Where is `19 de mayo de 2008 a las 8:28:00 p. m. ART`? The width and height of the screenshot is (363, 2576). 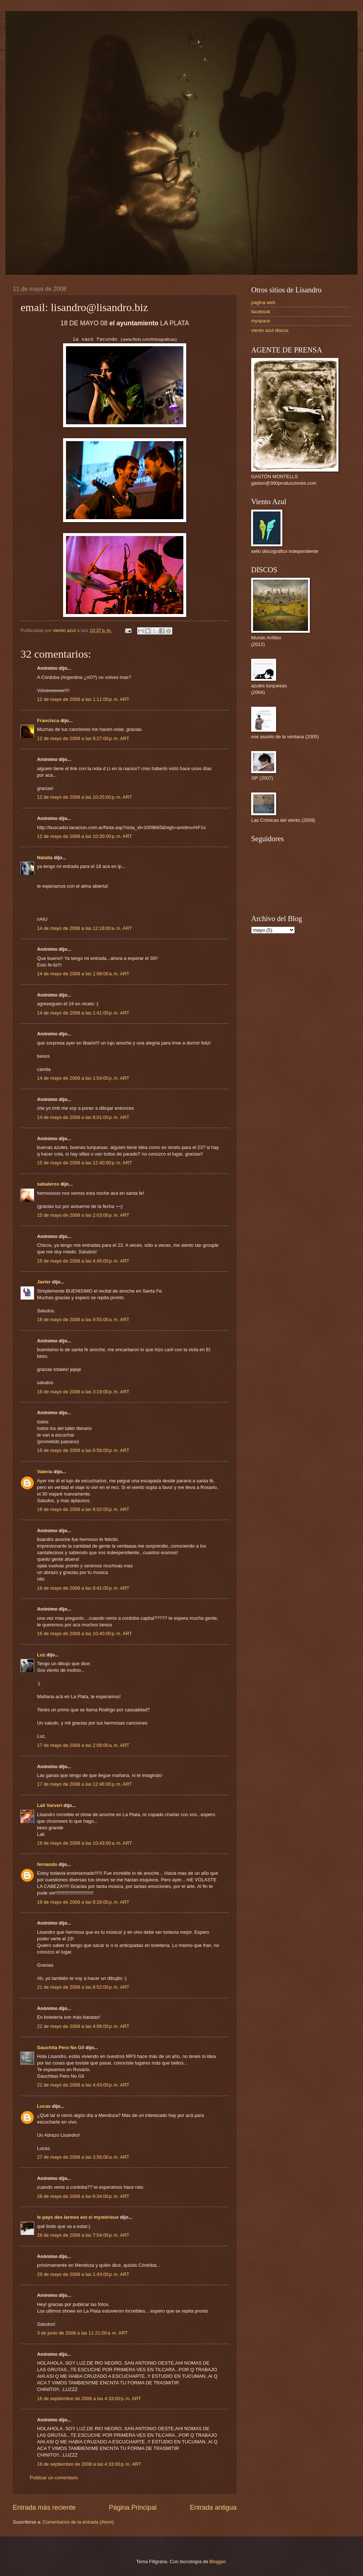
19 de mayo de 2008 a las 8:28:00 p. m. ART is located at coordinates (83, 1902).